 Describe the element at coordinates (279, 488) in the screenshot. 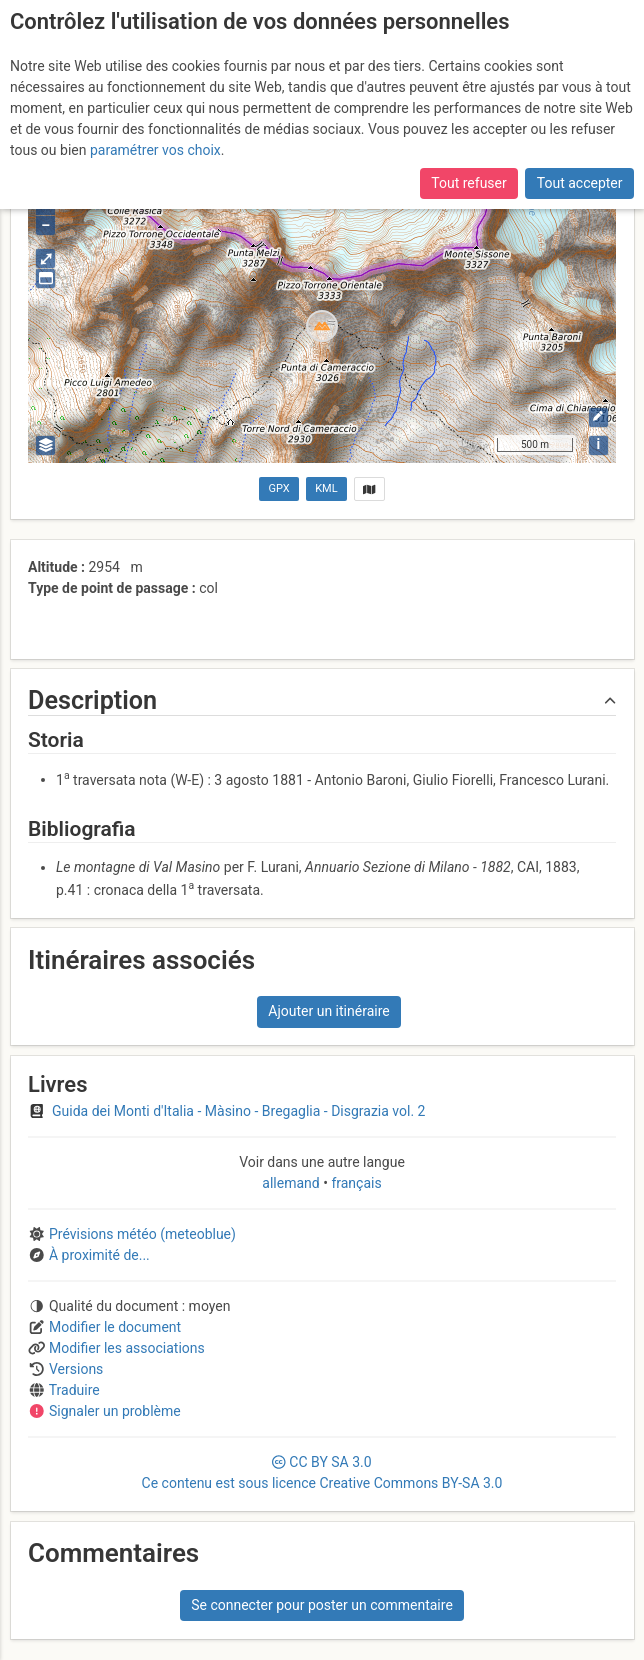

I see `GPX` at that location.